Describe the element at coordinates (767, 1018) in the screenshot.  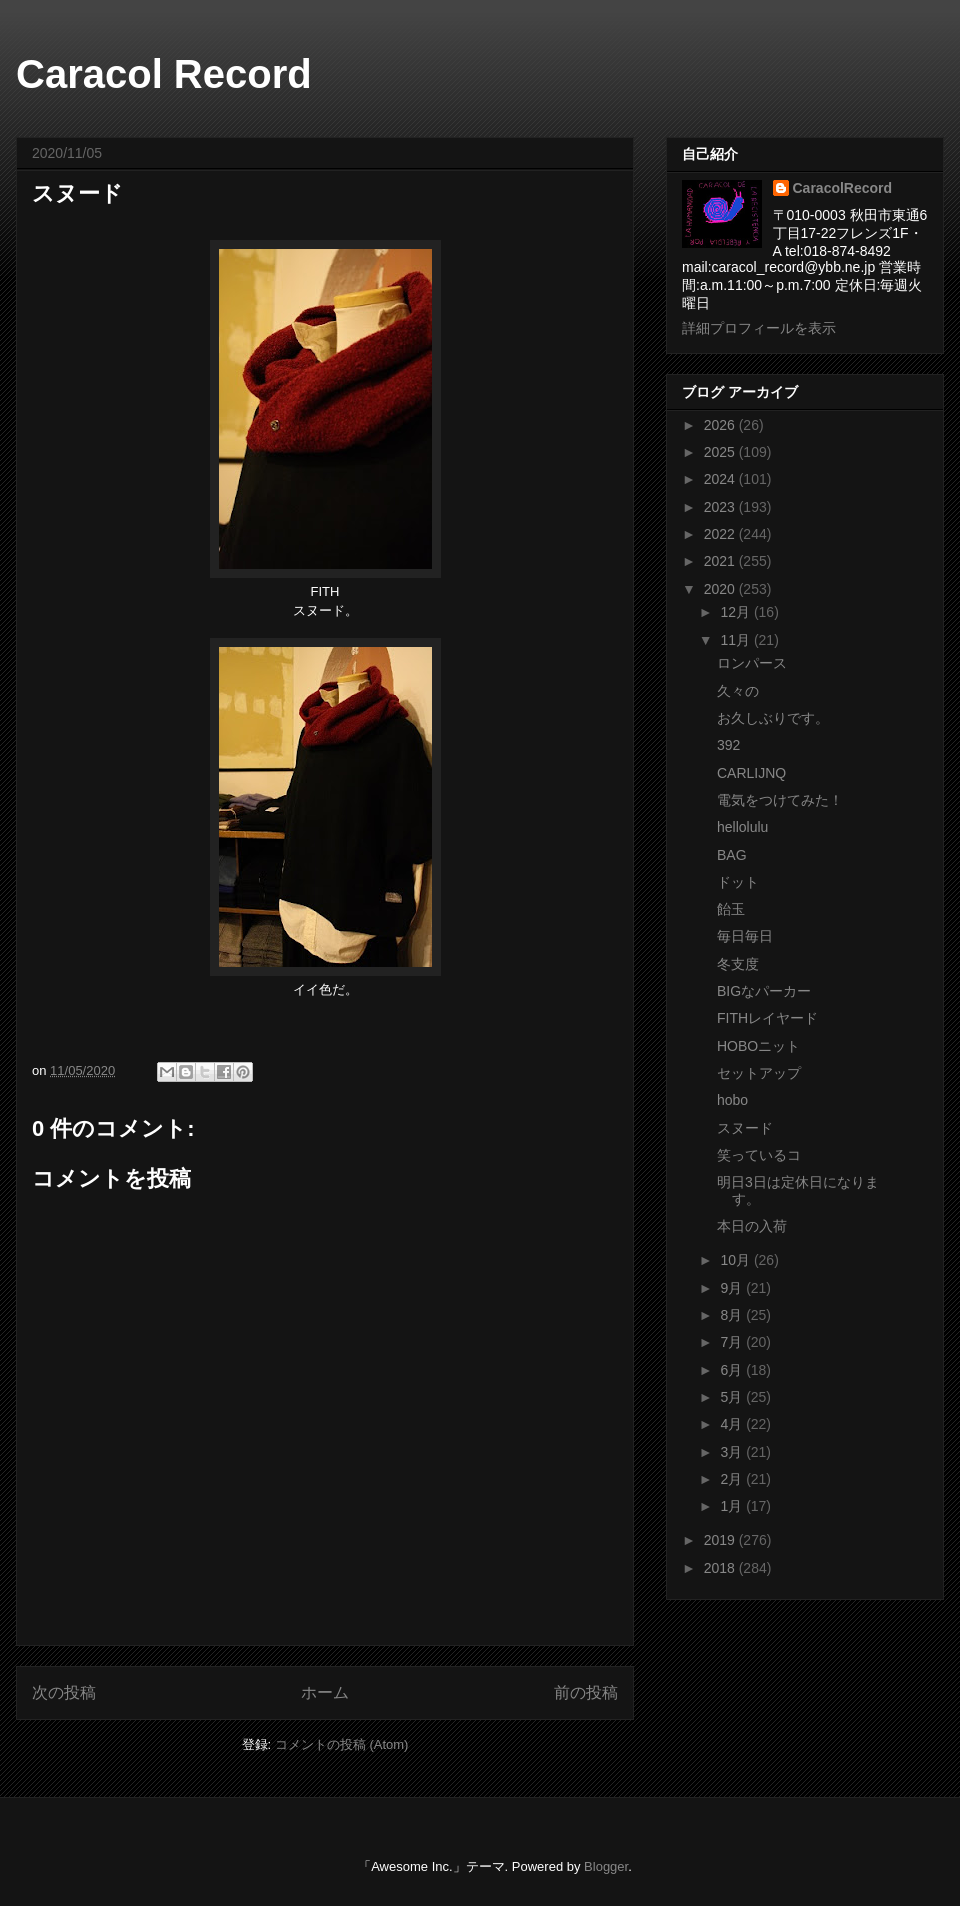
I see `FITHレイヤード` at that location.